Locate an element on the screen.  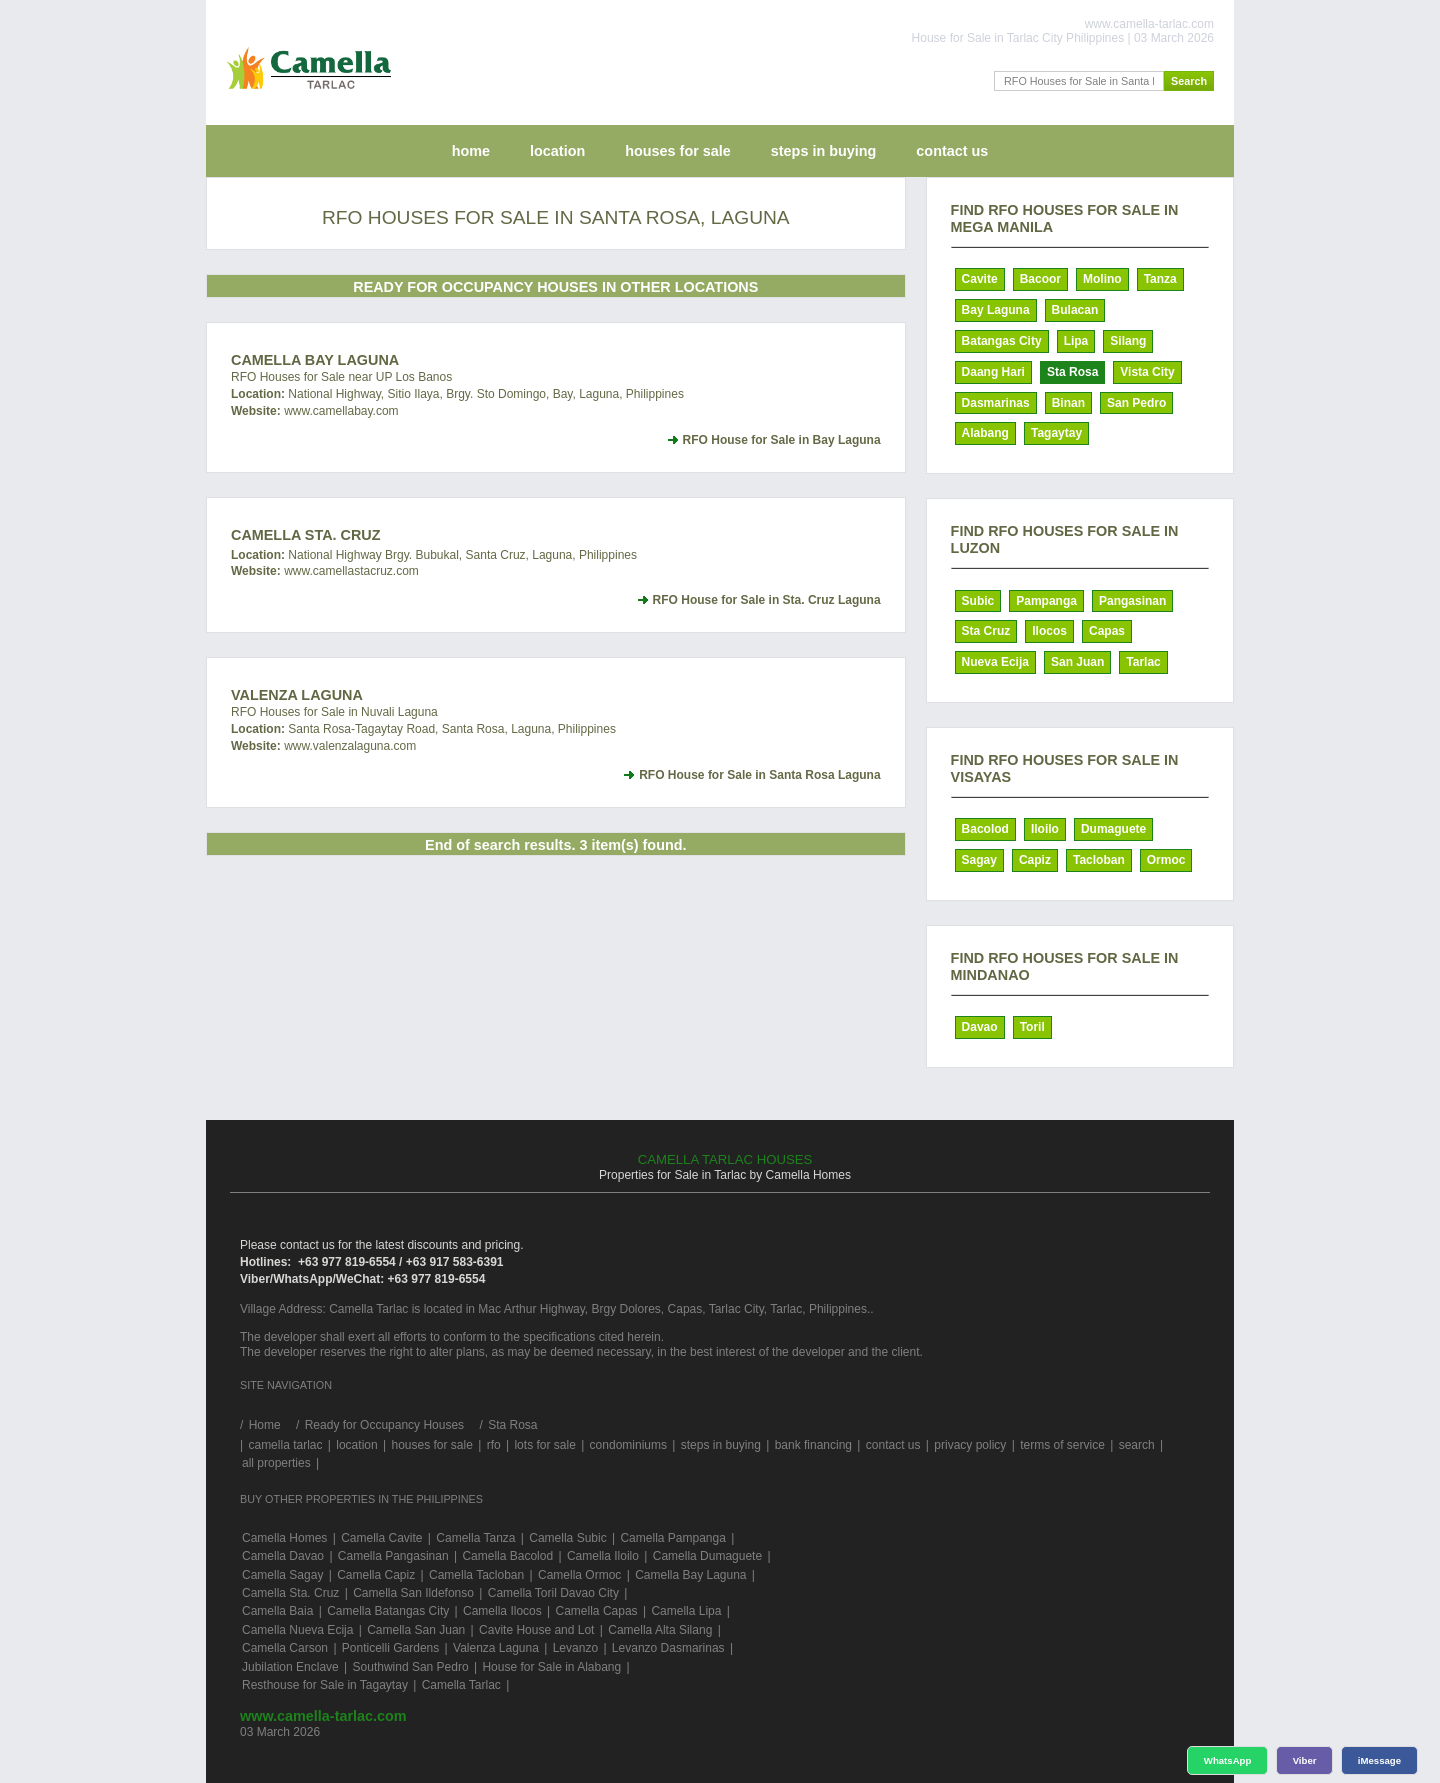
House for Sale in Alabang is located at coordinates (551, 1667).